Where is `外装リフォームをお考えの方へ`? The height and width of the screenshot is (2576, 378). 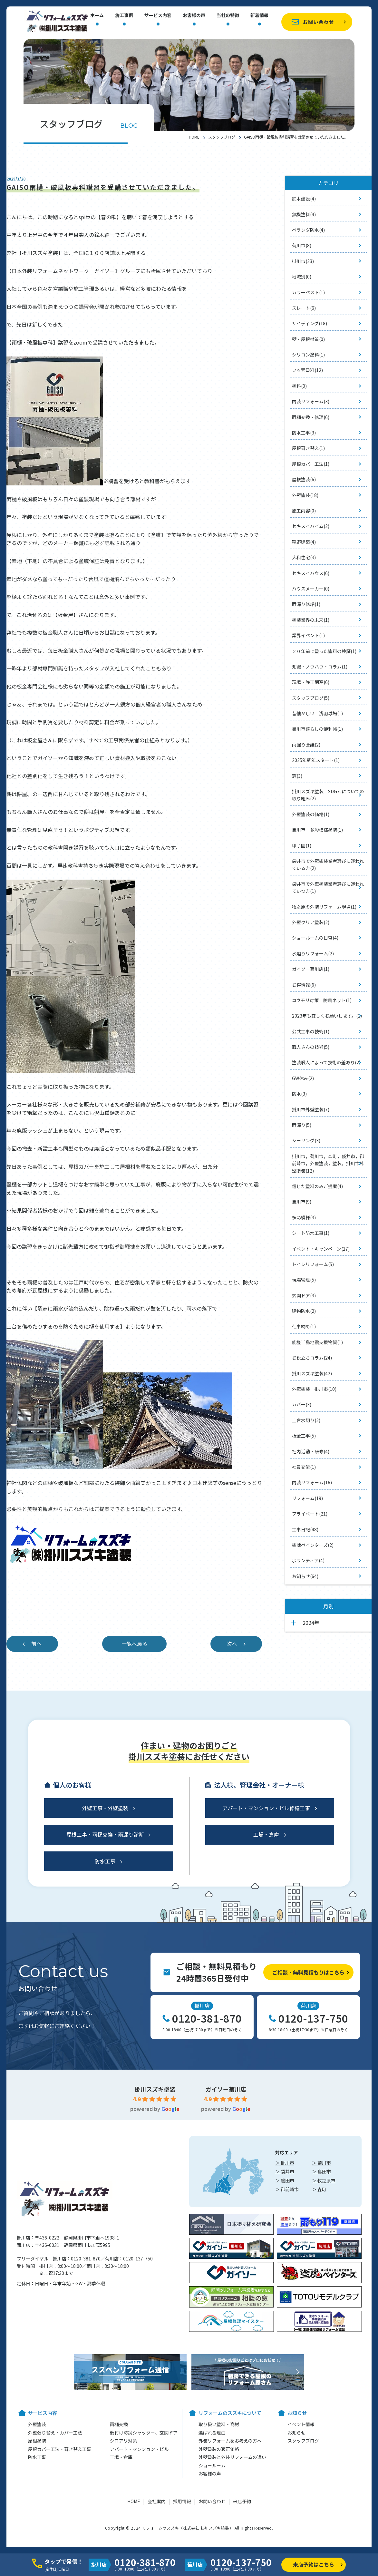 外装リフォームをお考えの方へ is located at coordinates (230, 2440).